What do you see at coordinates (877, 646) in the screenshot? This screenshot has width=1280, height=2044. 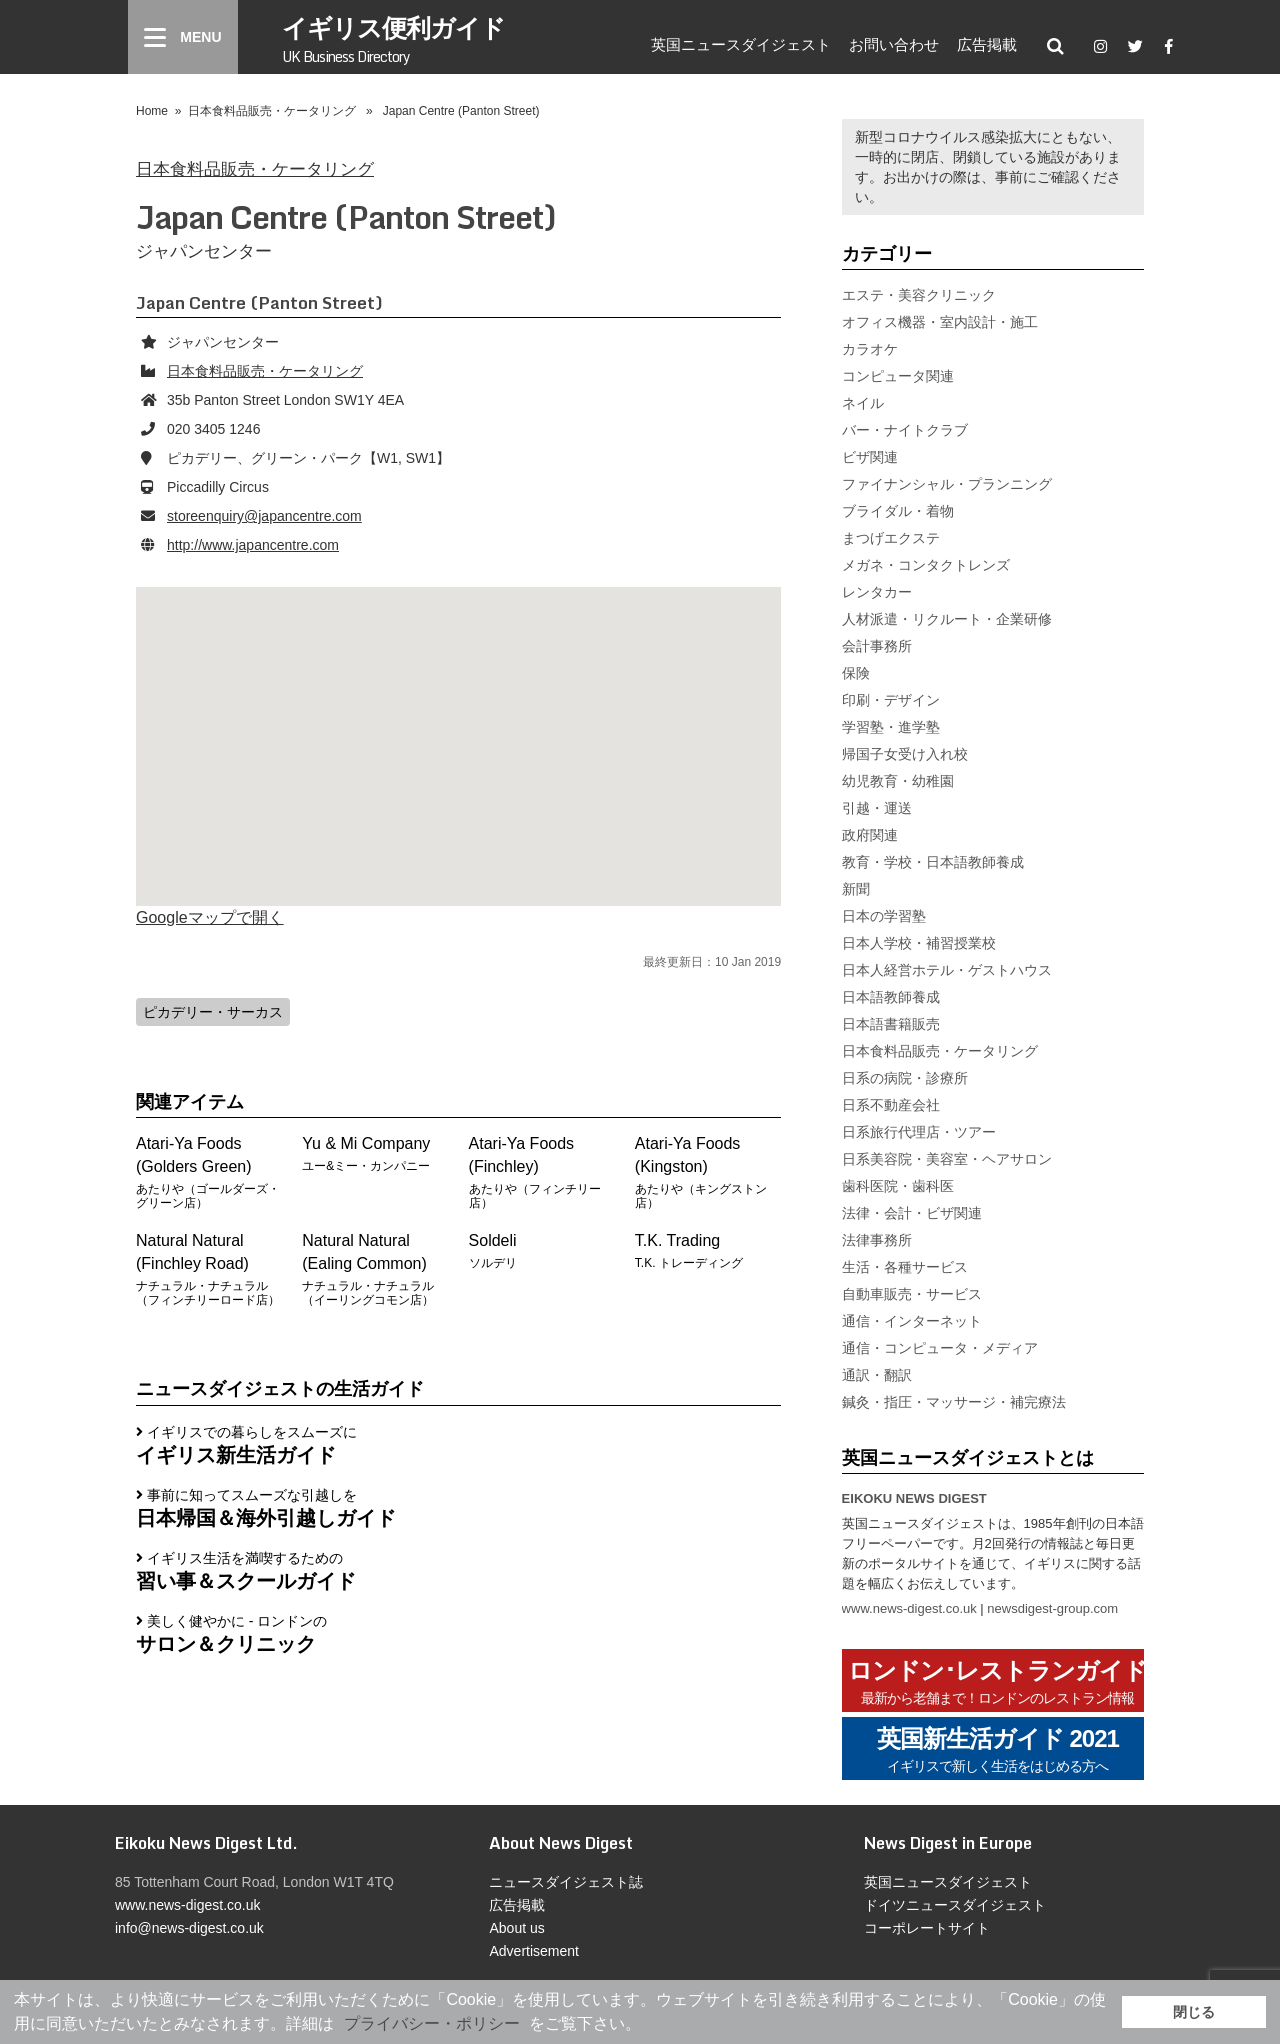 I see `会計事務所` at bounding box center [877, 646].